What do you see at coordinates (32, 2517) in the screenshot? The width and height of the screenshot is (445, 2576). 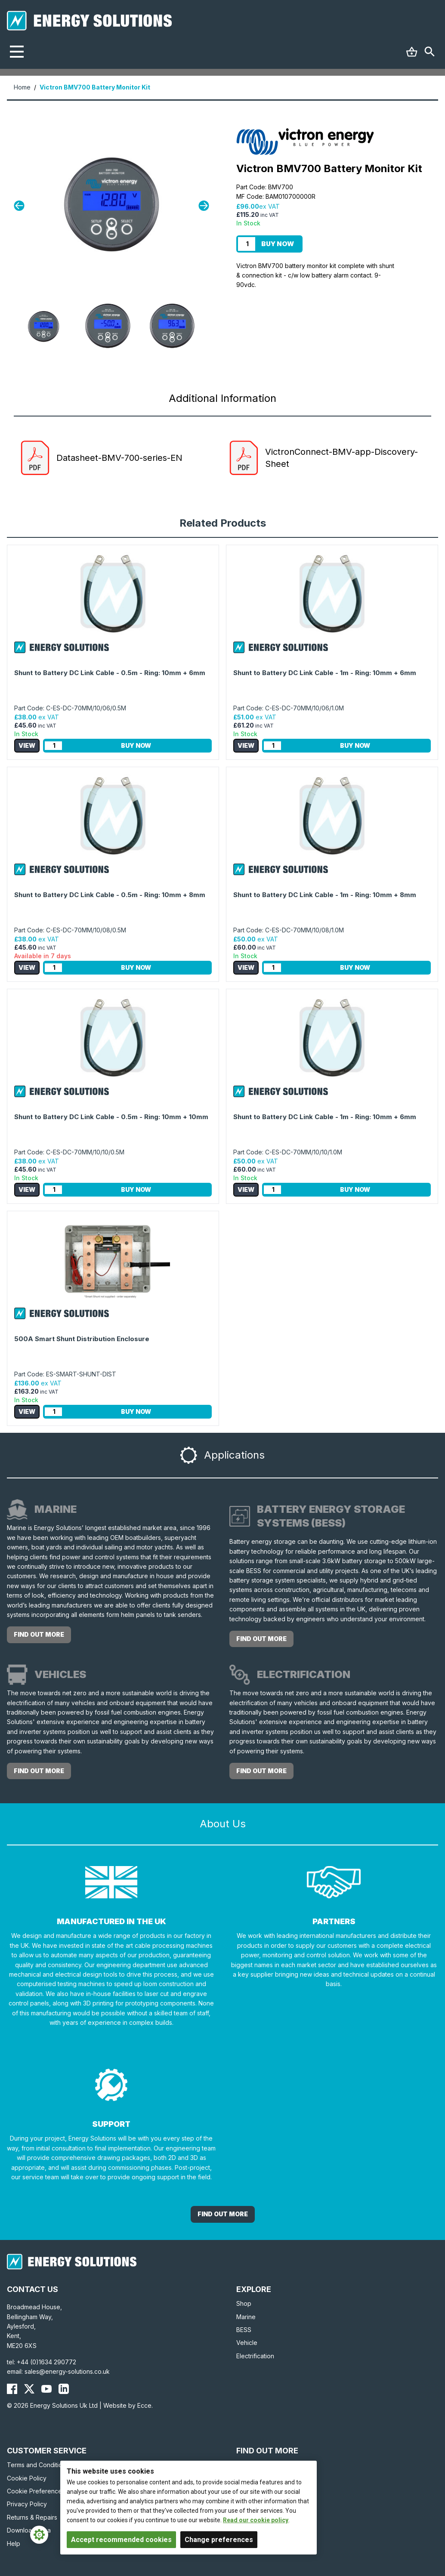 I see `Returns & Repairs` at bounding box center [32, 2517].